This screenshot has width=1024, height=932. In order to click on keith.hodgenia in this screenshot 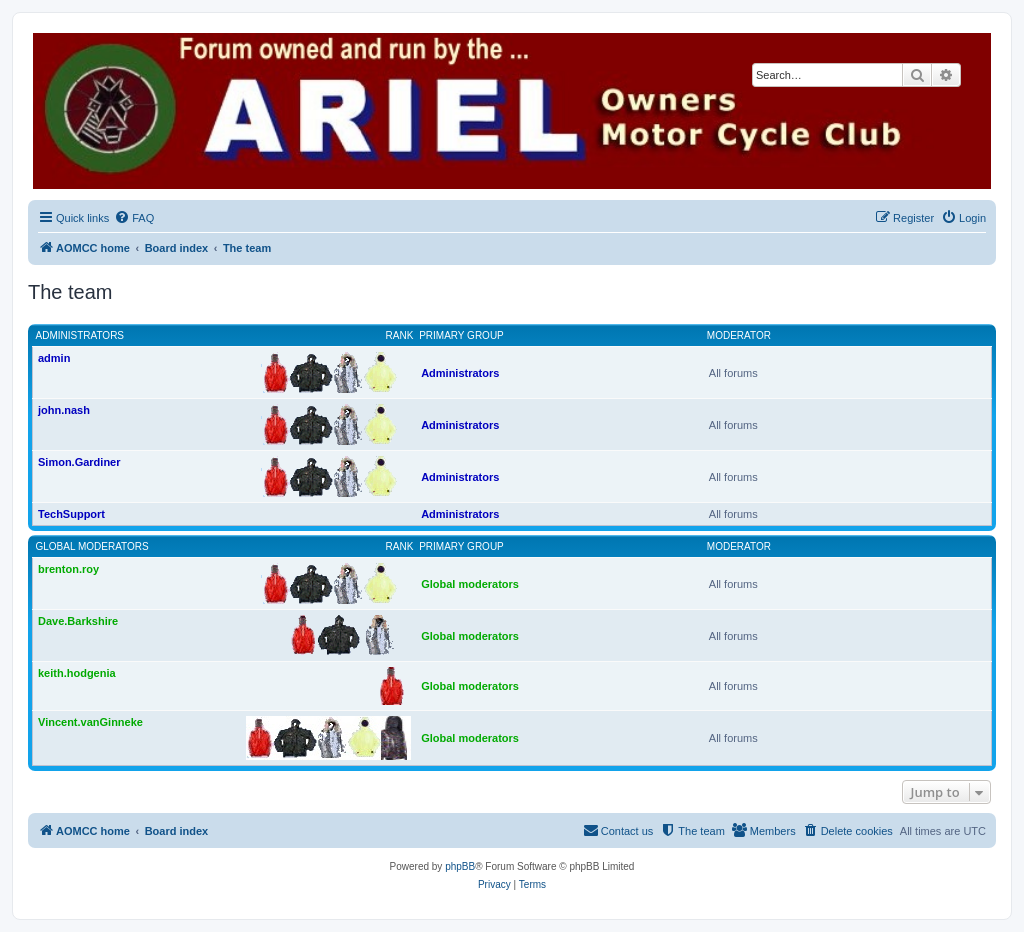, I will do `click(77, 673)`.